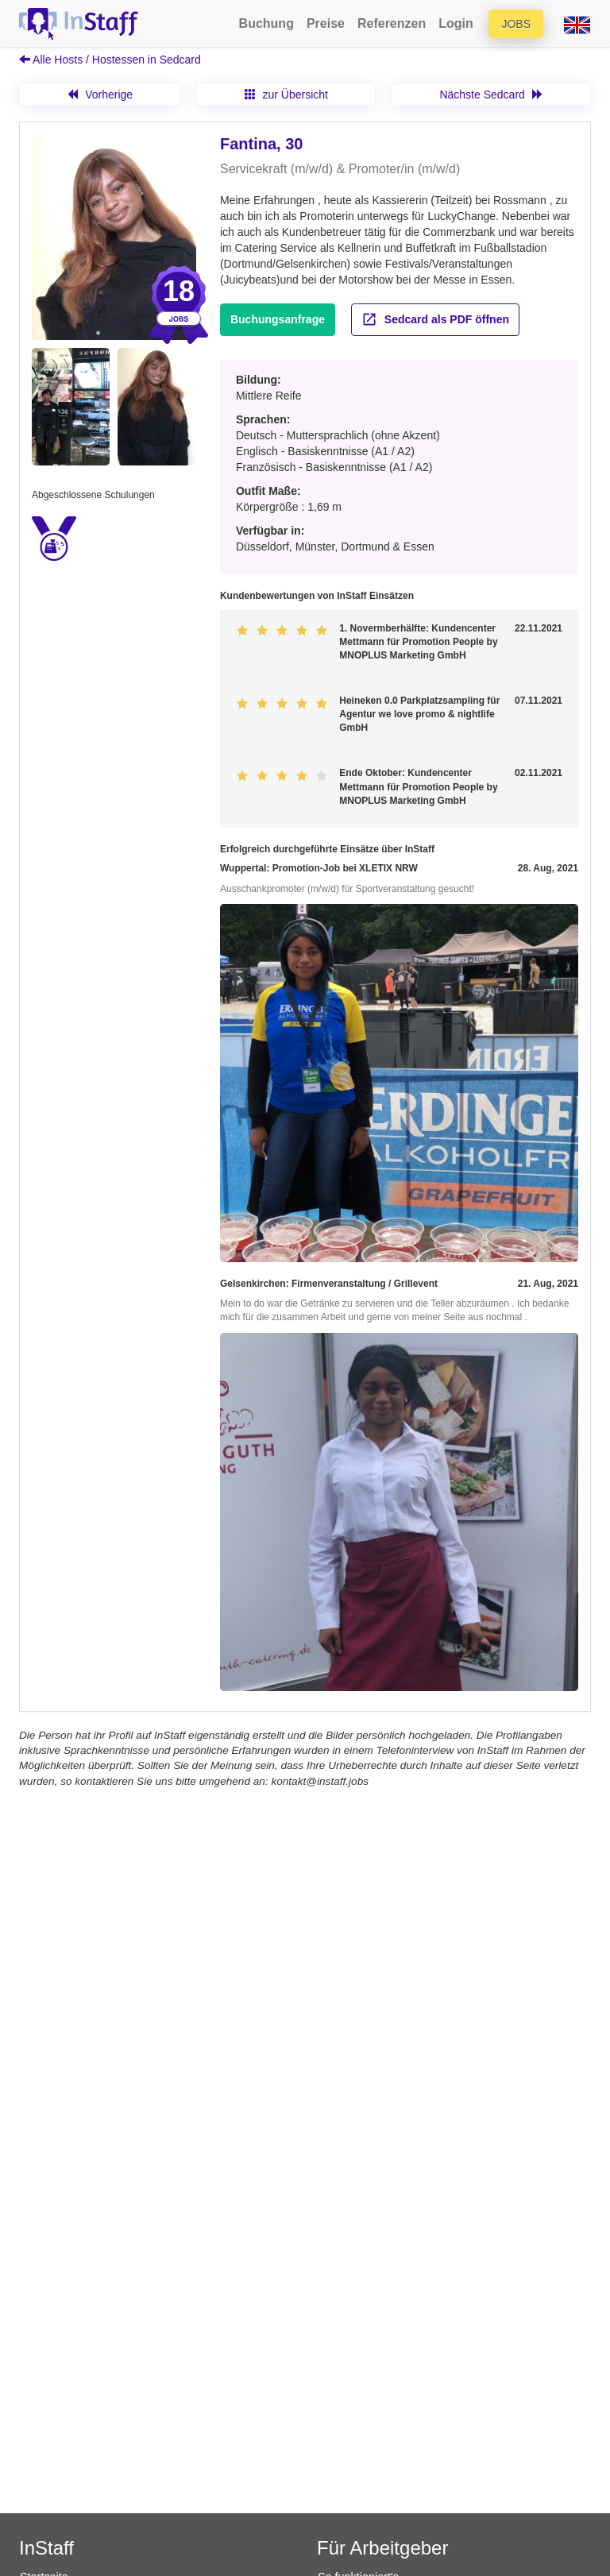 The image size is (610, 2576). Describe the element at coordinates (110, 59) in the screenshot. I see `Alle Hosts / Hostessen in Sedcard` at that location.